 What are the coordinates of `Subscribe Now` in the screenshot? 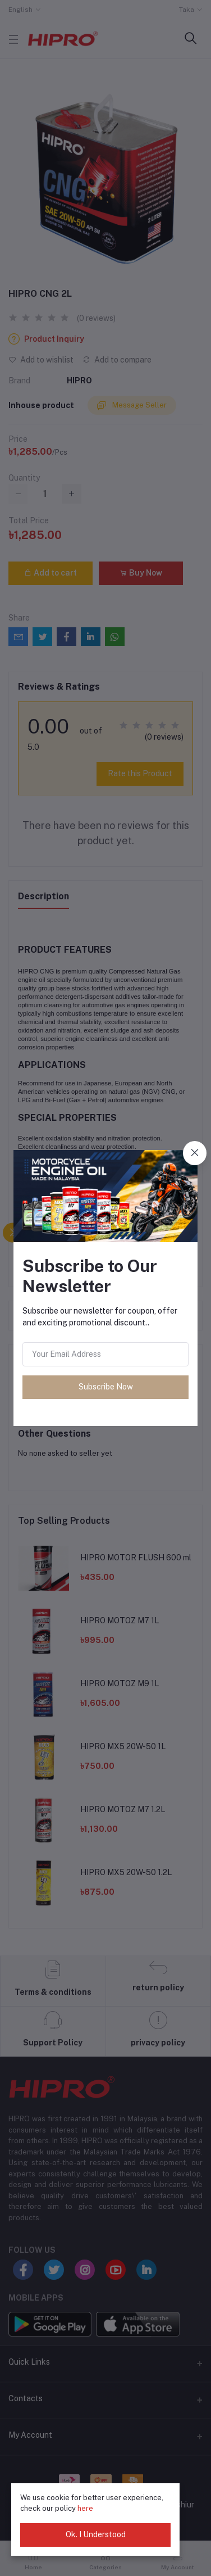 It's located at (106, 1386).